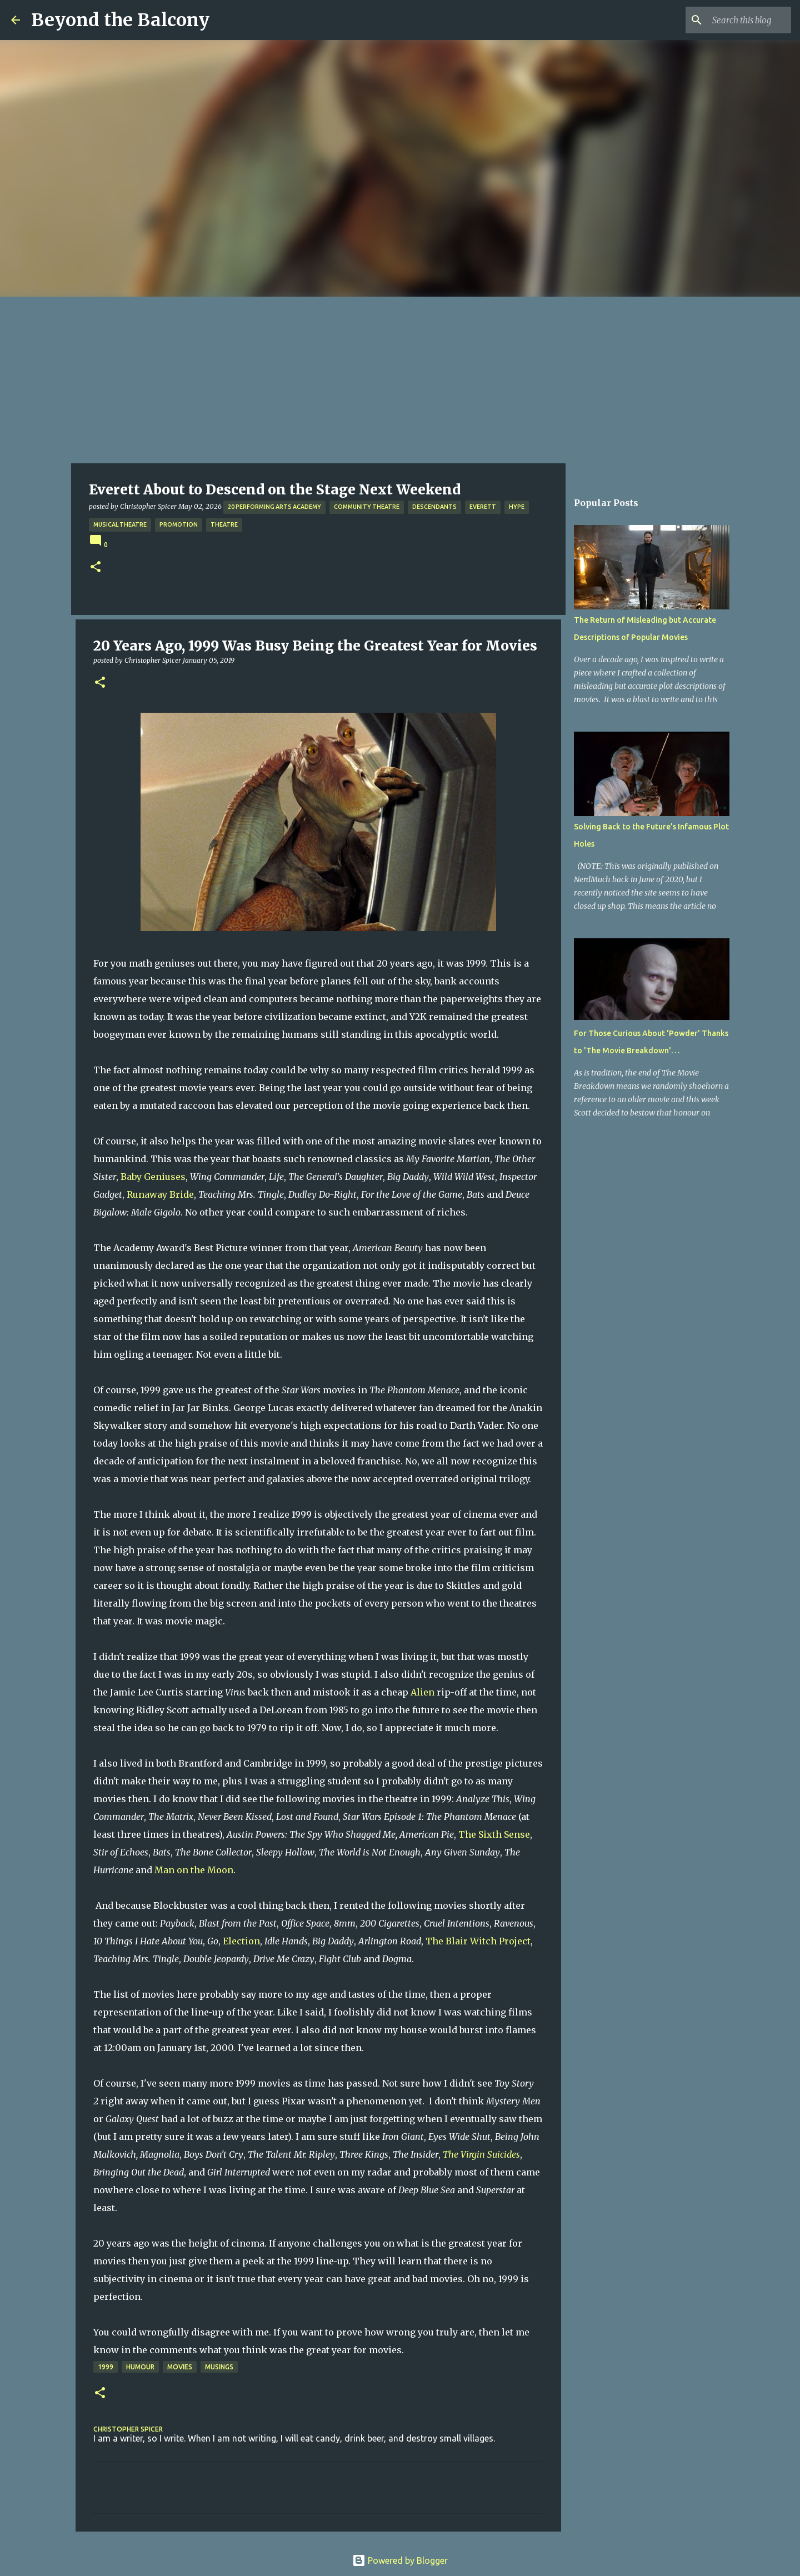 The width and height of the screenshot is (800, 2576). Describe the element at coordinates (224, 524) in the screenshot. I see `Theatre` at that location.